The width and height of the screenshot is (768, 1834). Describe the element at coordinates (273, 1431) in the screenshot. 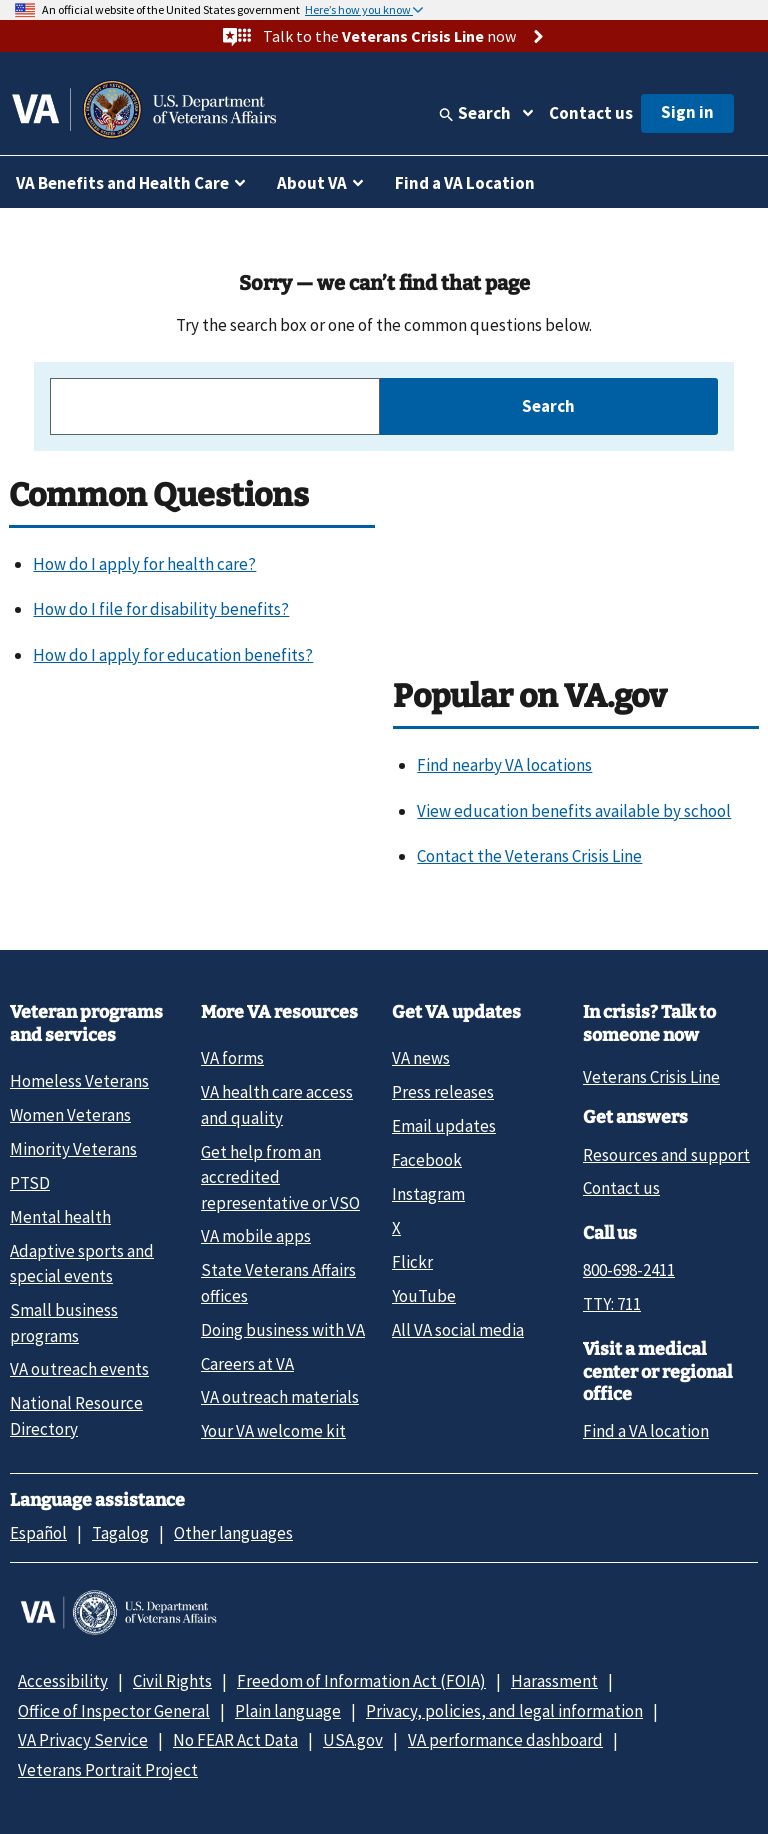

I see `Your VA welcome kit` at that location.